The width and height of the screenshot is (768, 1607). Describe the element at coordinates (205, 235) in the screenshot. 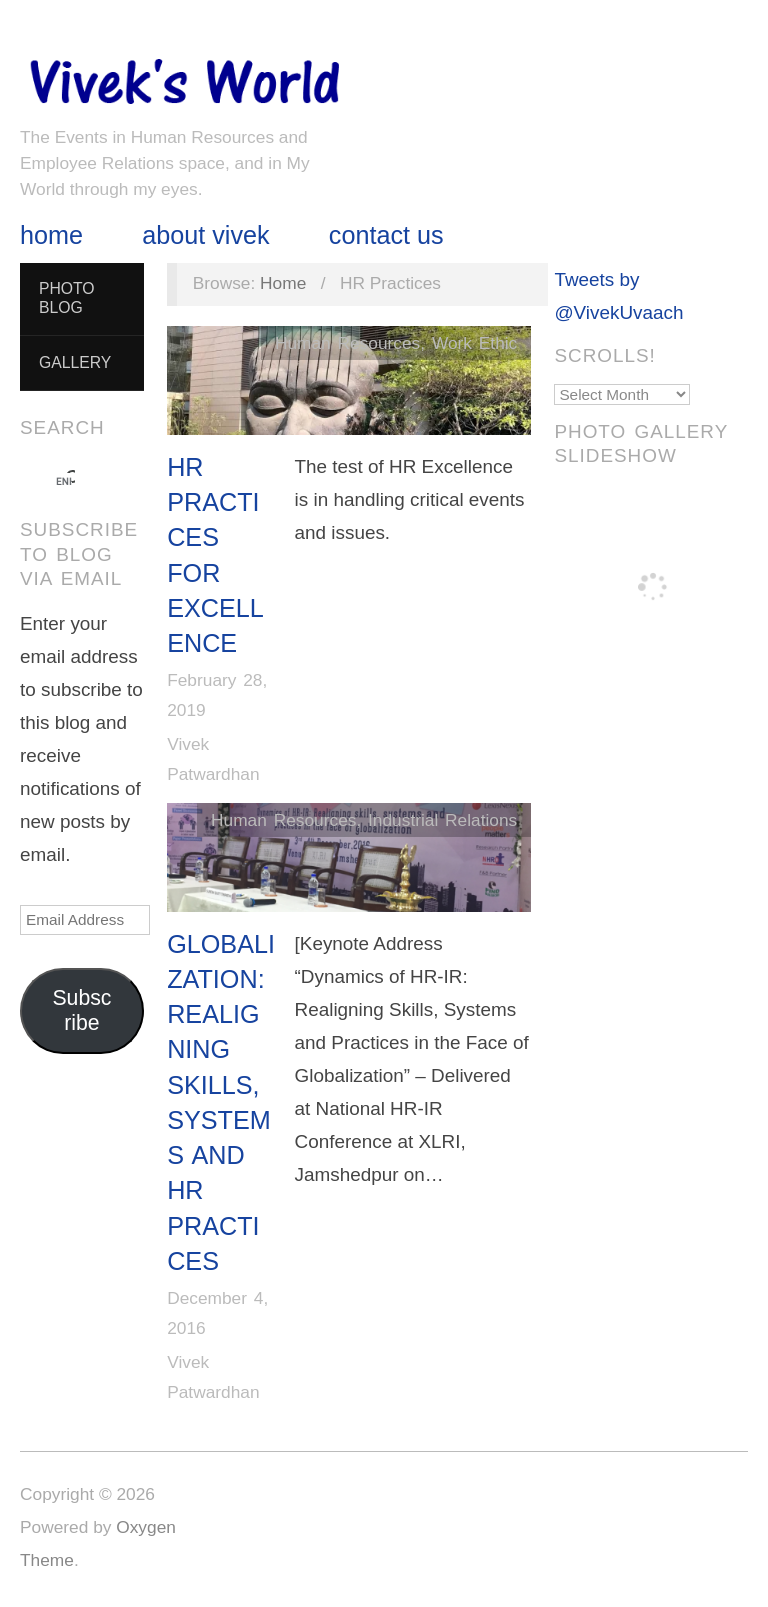

I see `About Vivek` at that location.